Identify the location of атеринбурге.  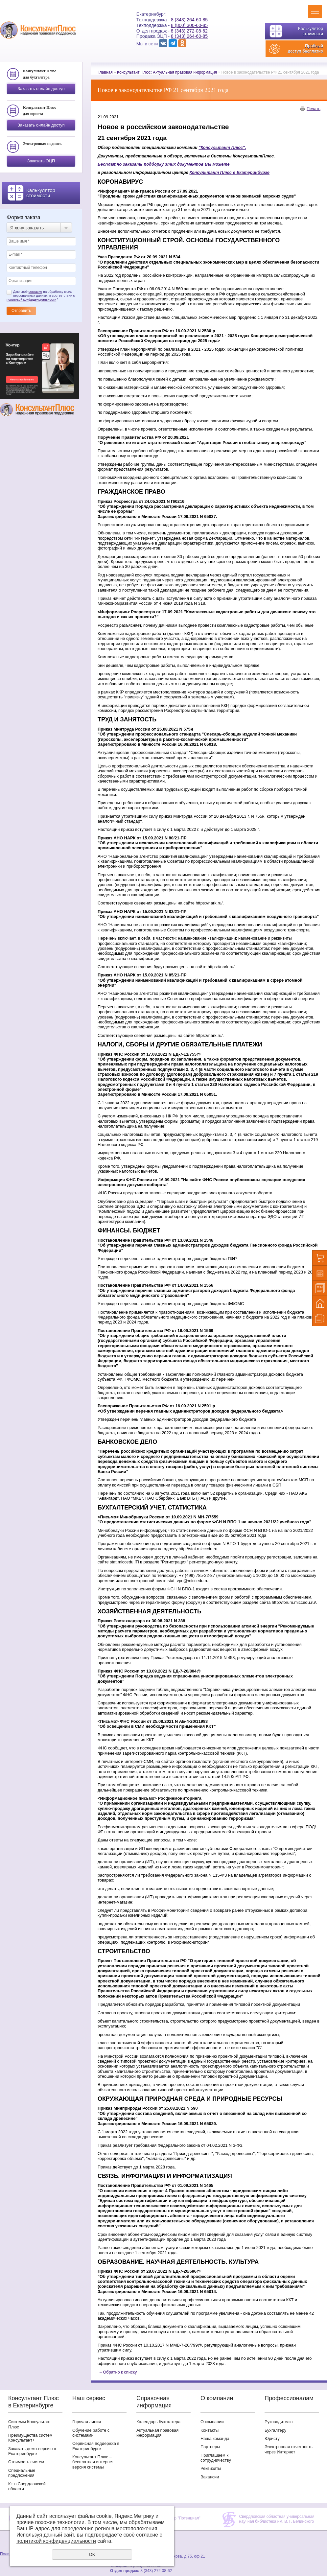
(255, 172).